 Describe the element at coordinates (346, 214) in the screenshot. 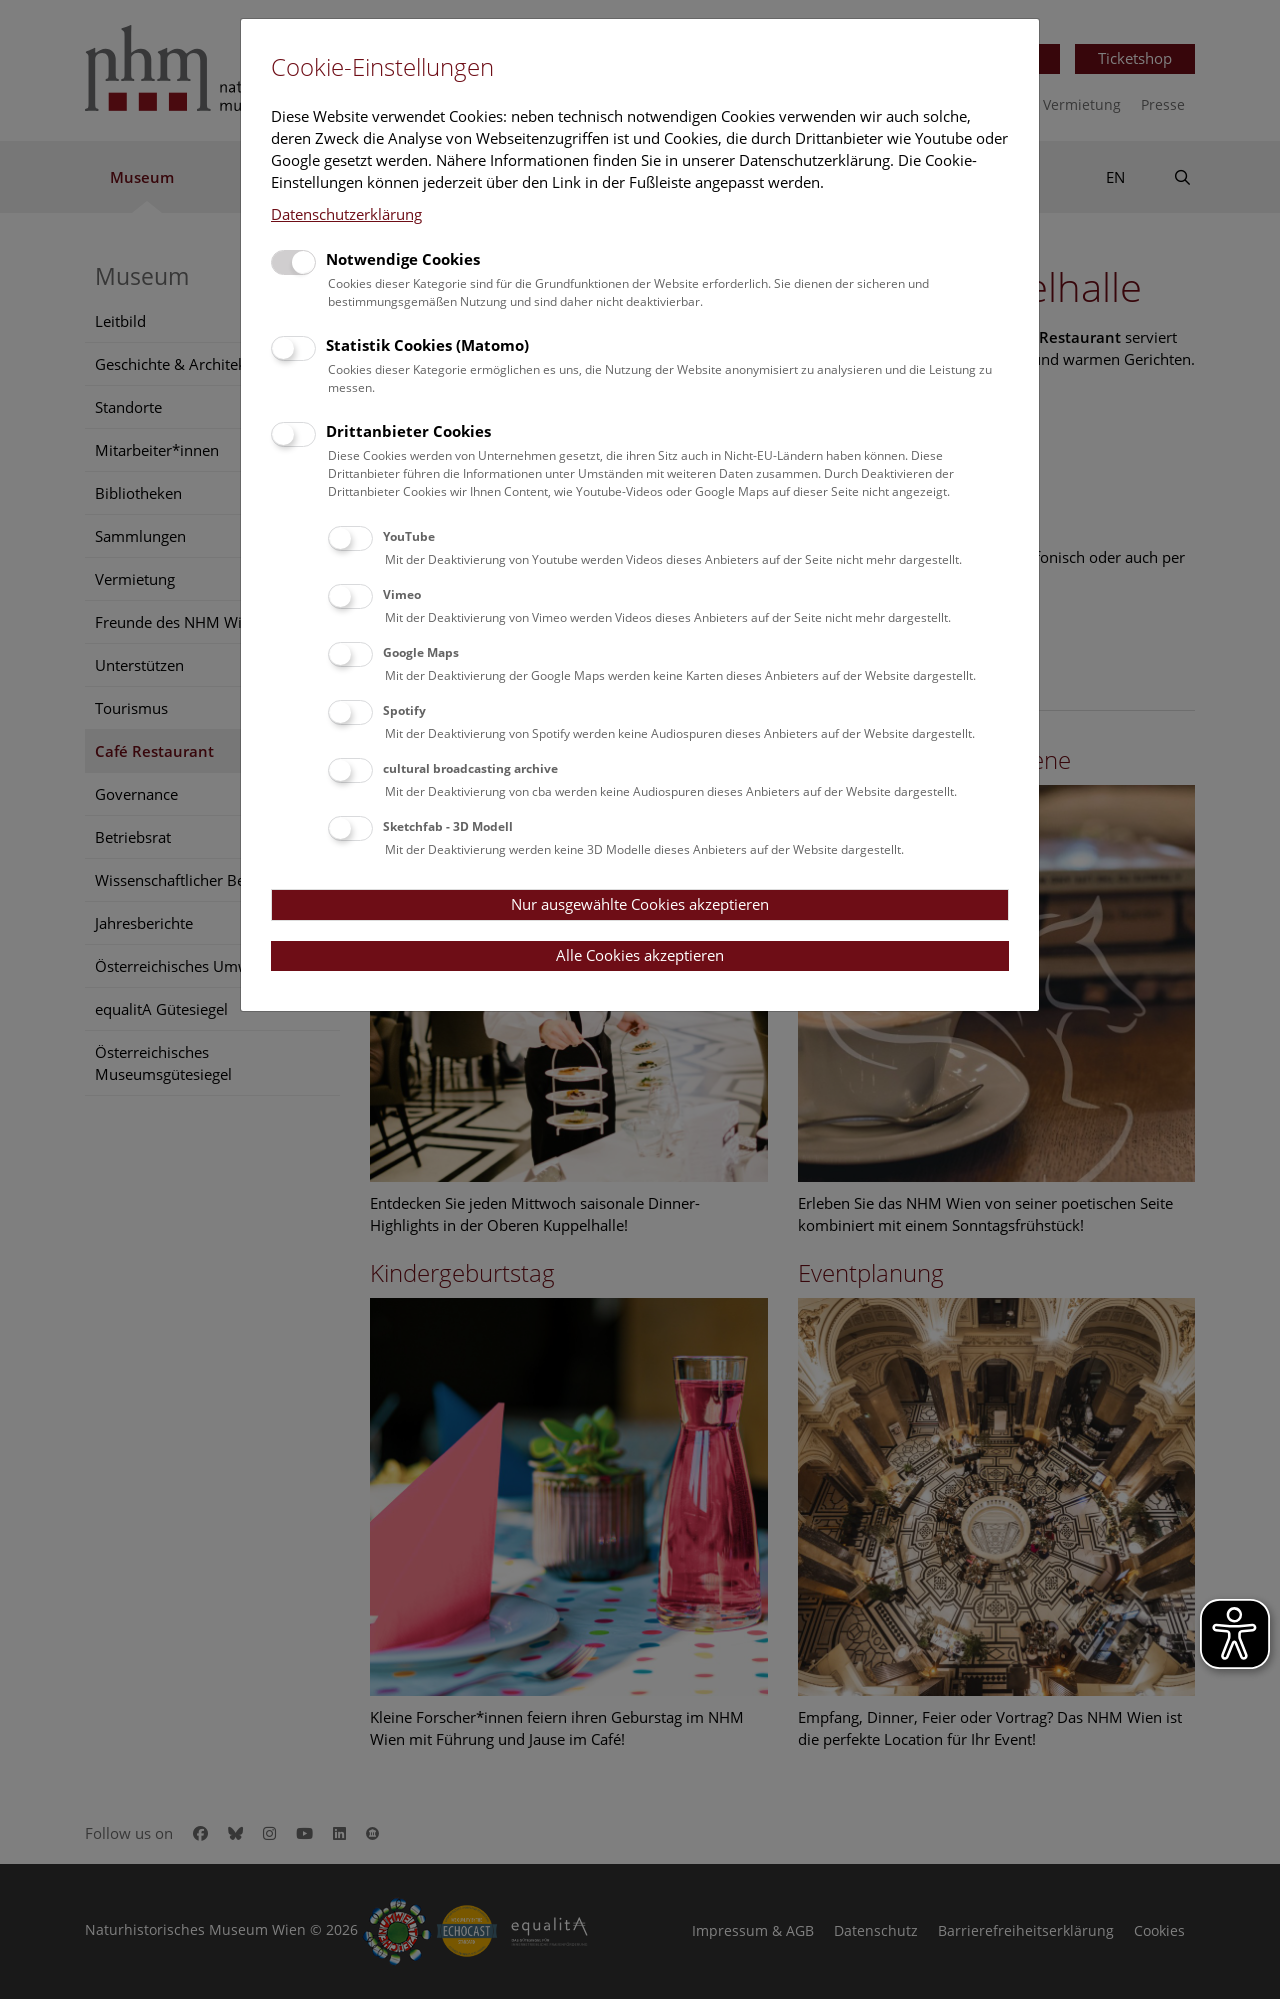

I see `Datenschutzerklärung` at that location.